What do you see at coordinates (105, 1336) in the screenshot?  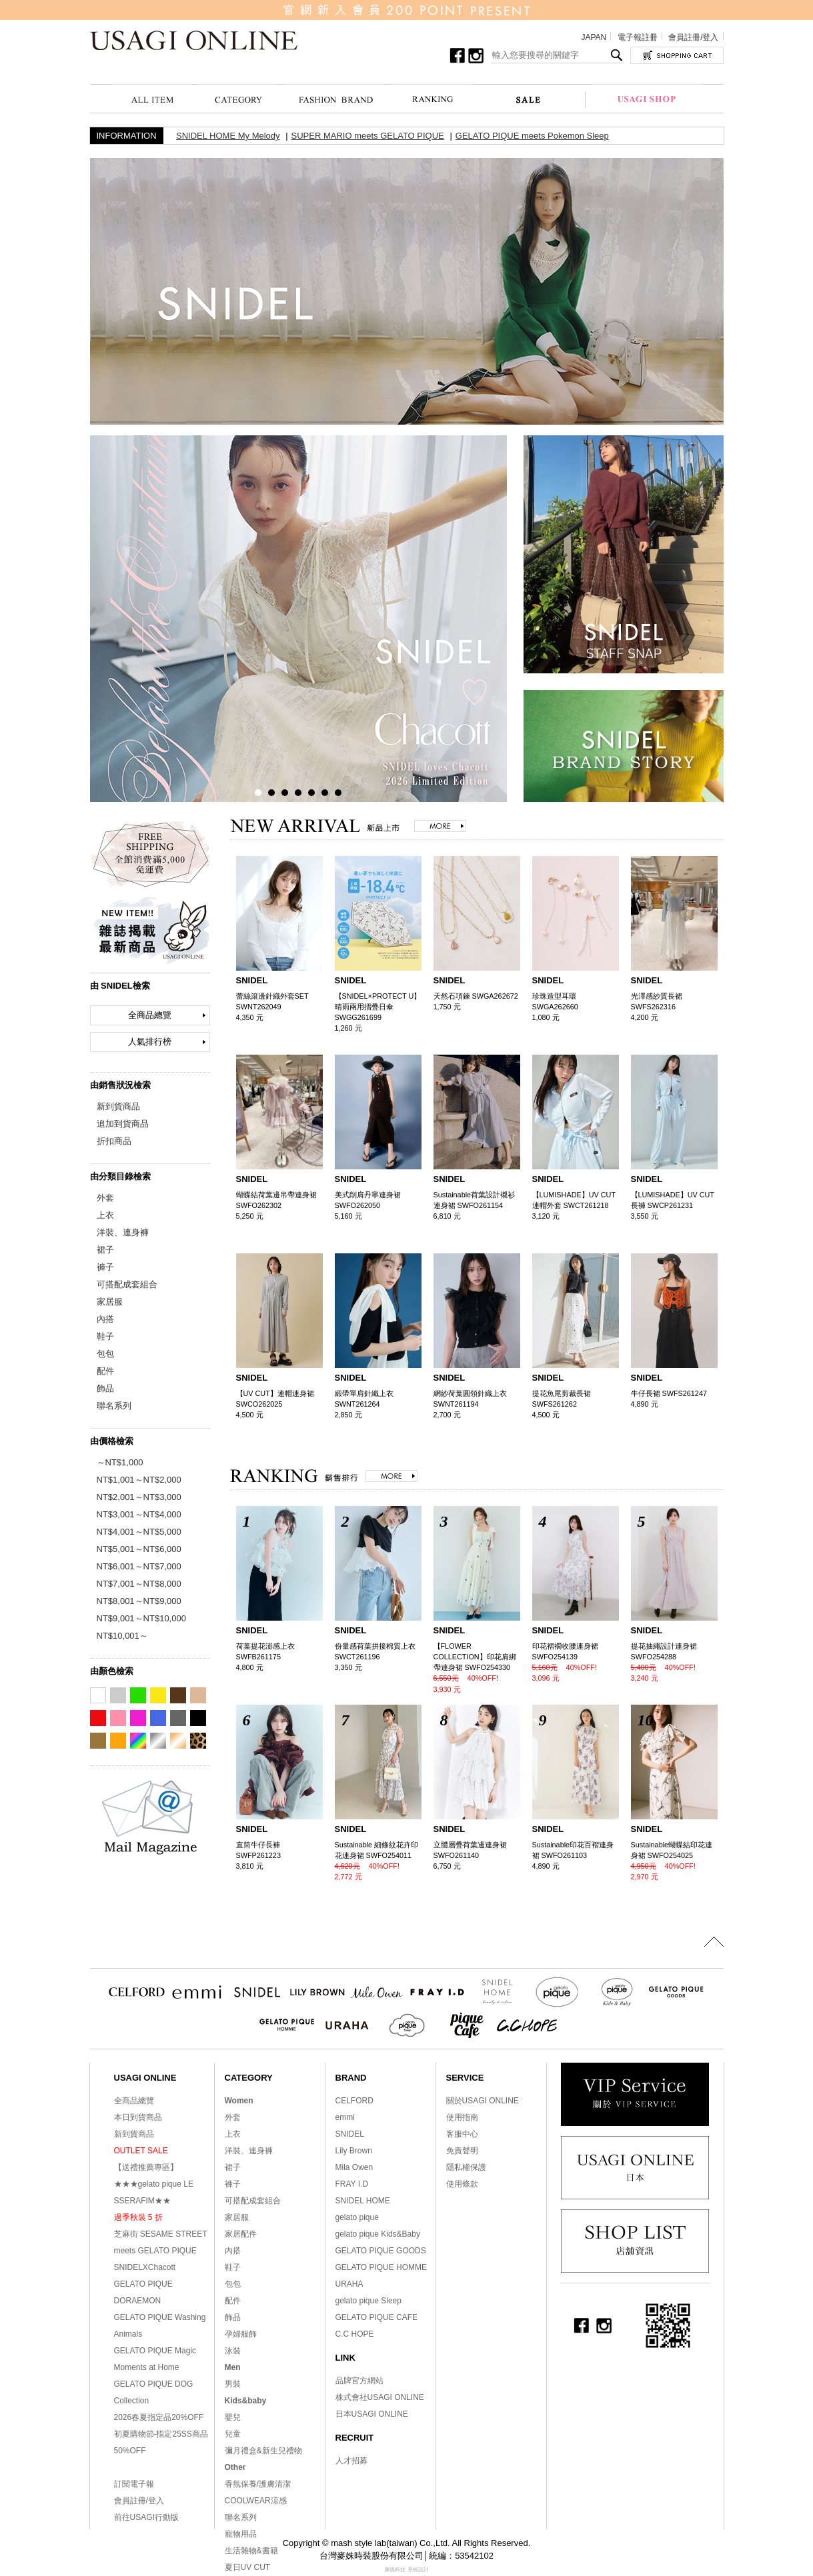 I see `鞋子` at bounding box center [105, 1336].